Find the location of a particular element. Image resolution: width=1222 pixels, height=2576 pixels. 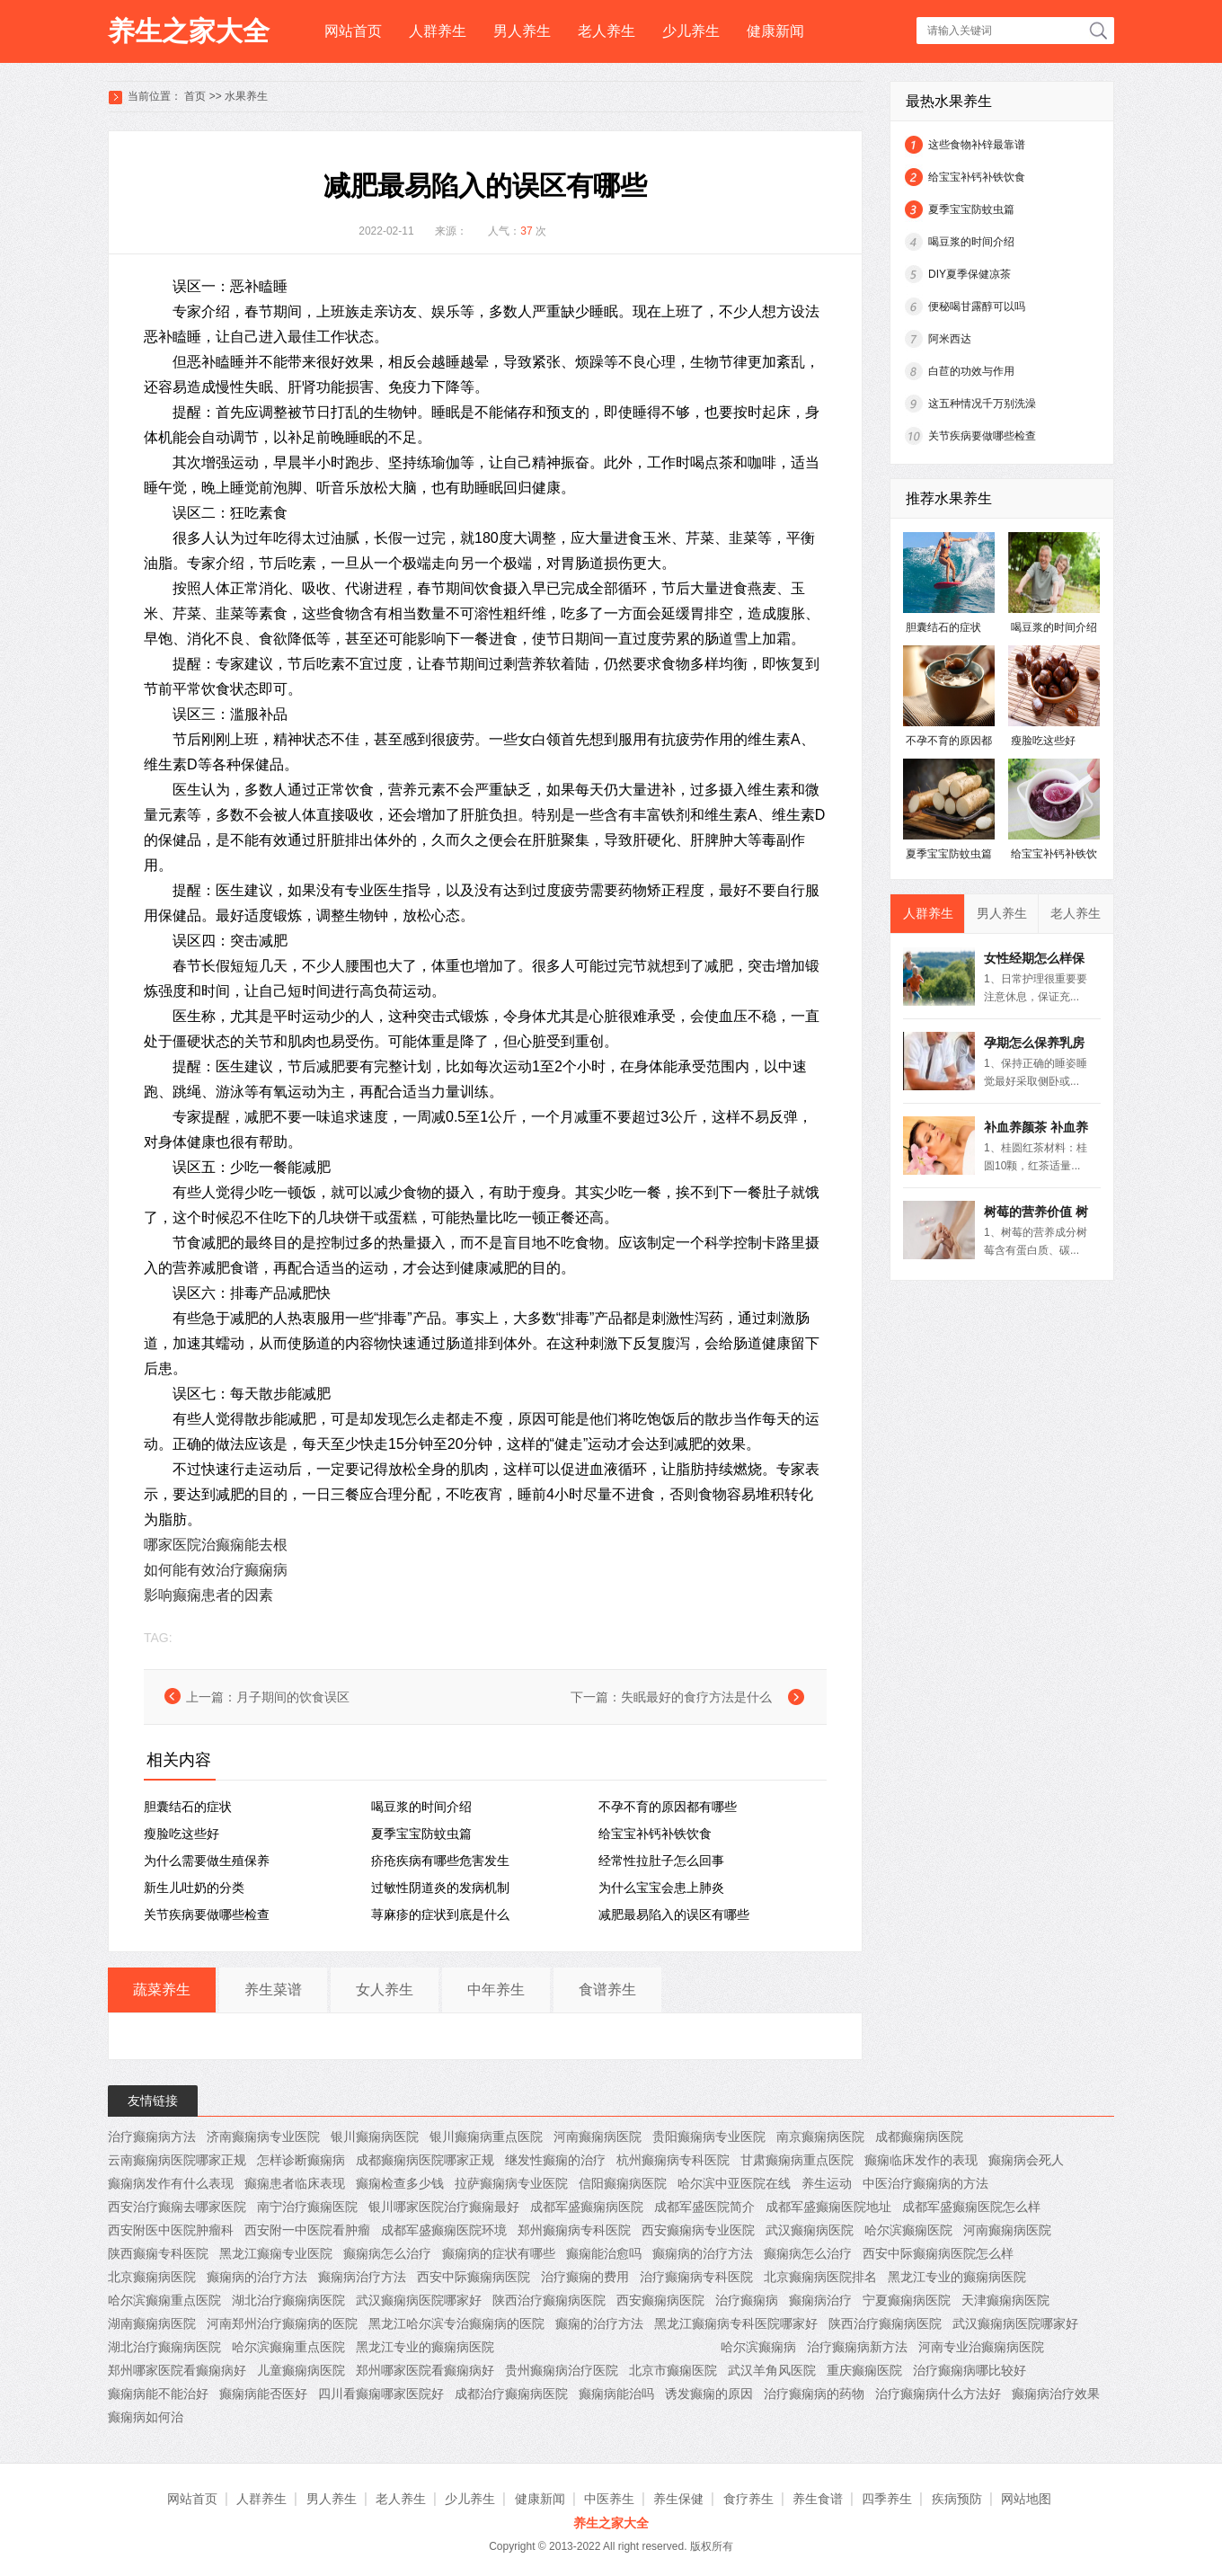

癫痫检查多少钱 is located at coordinates (400, 2183).